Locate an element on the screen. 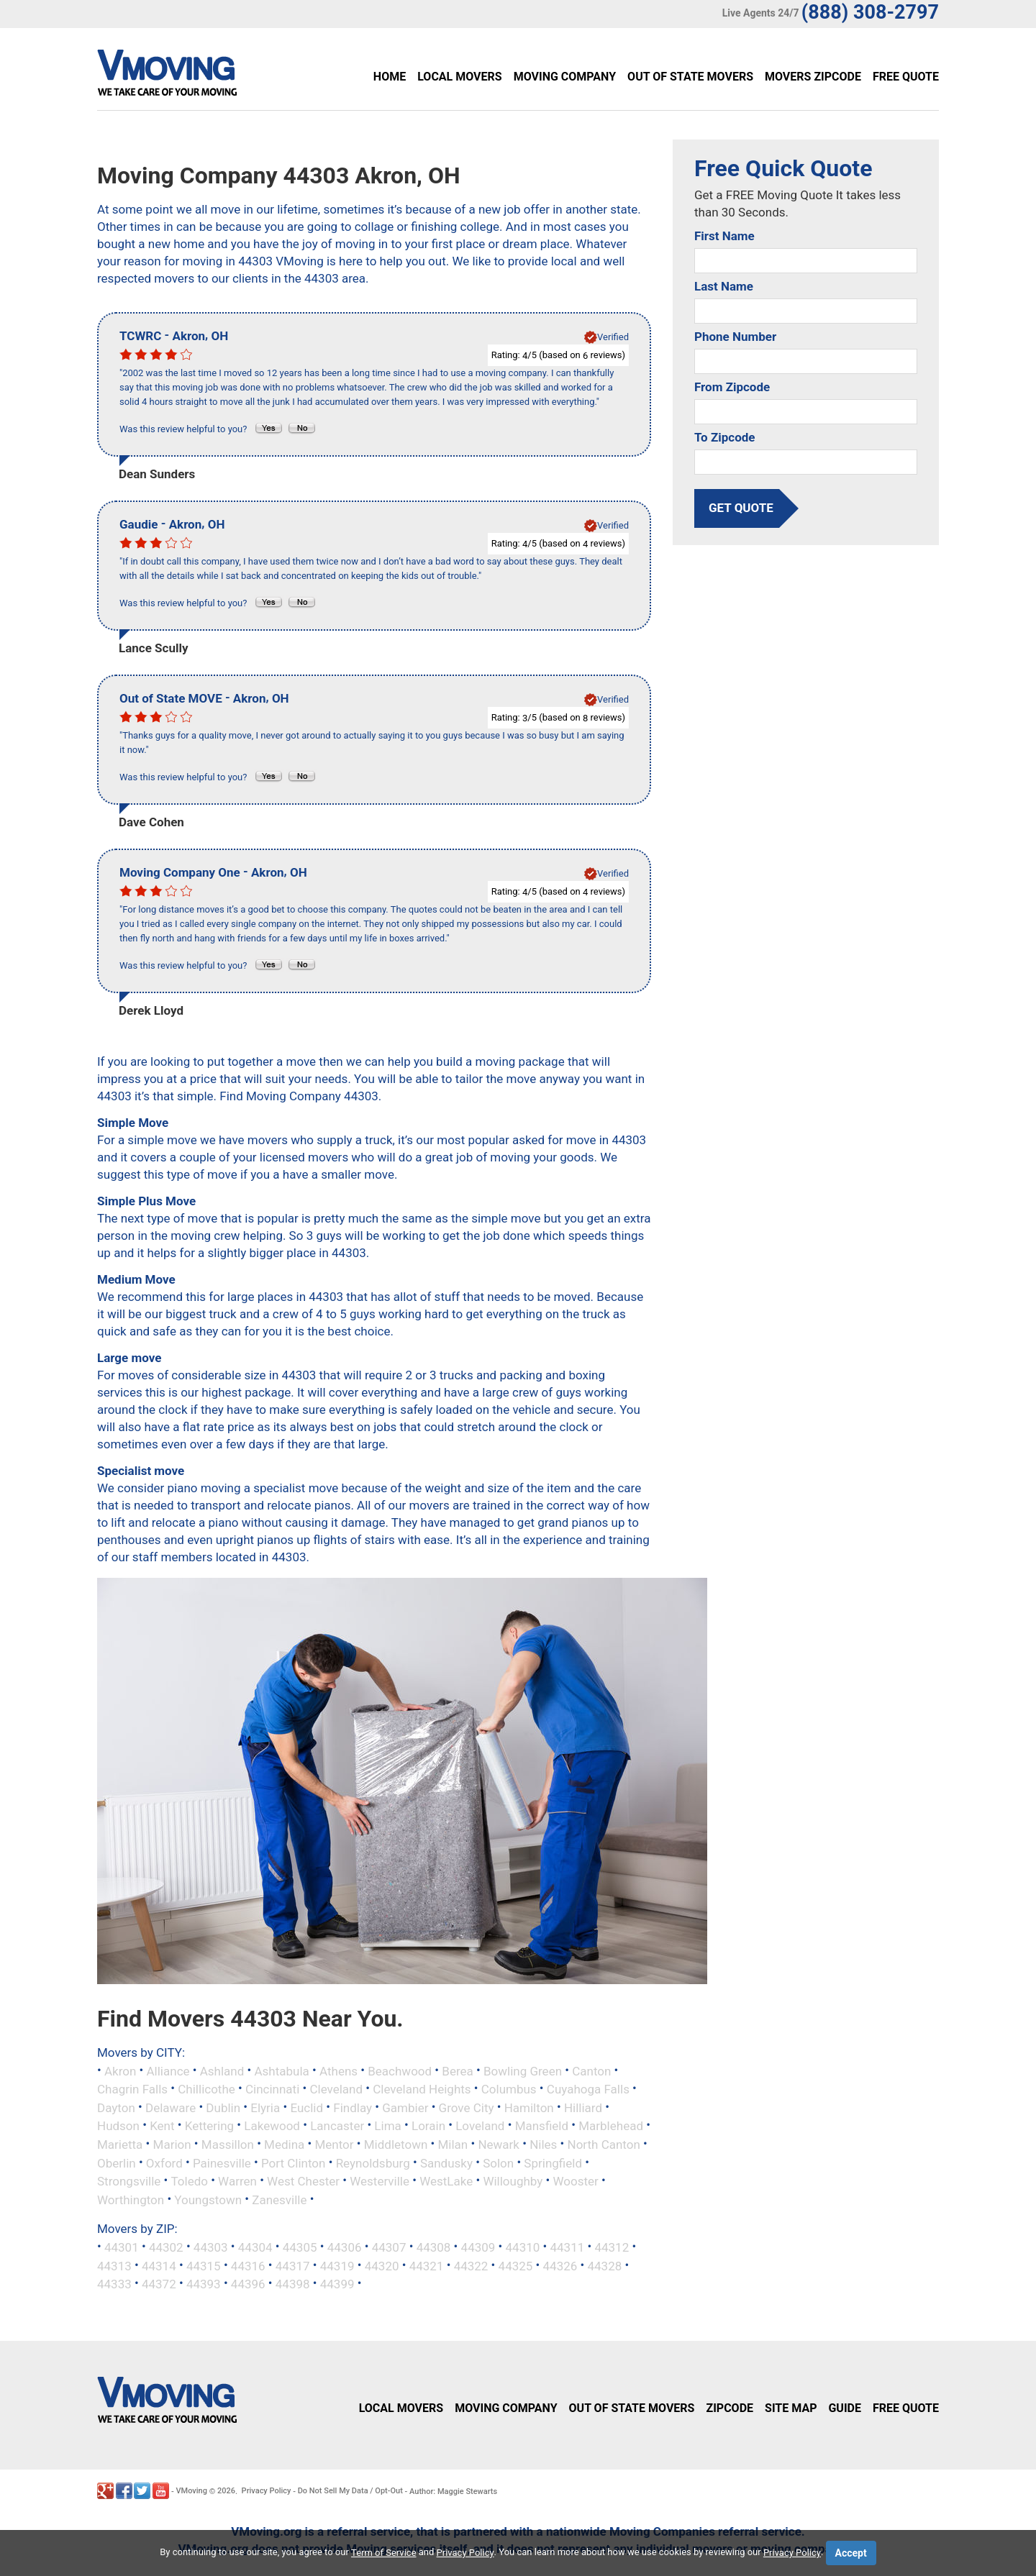 This screenshot has width=1036, height=2576. Lorain is located at coordinates (428, 2126).